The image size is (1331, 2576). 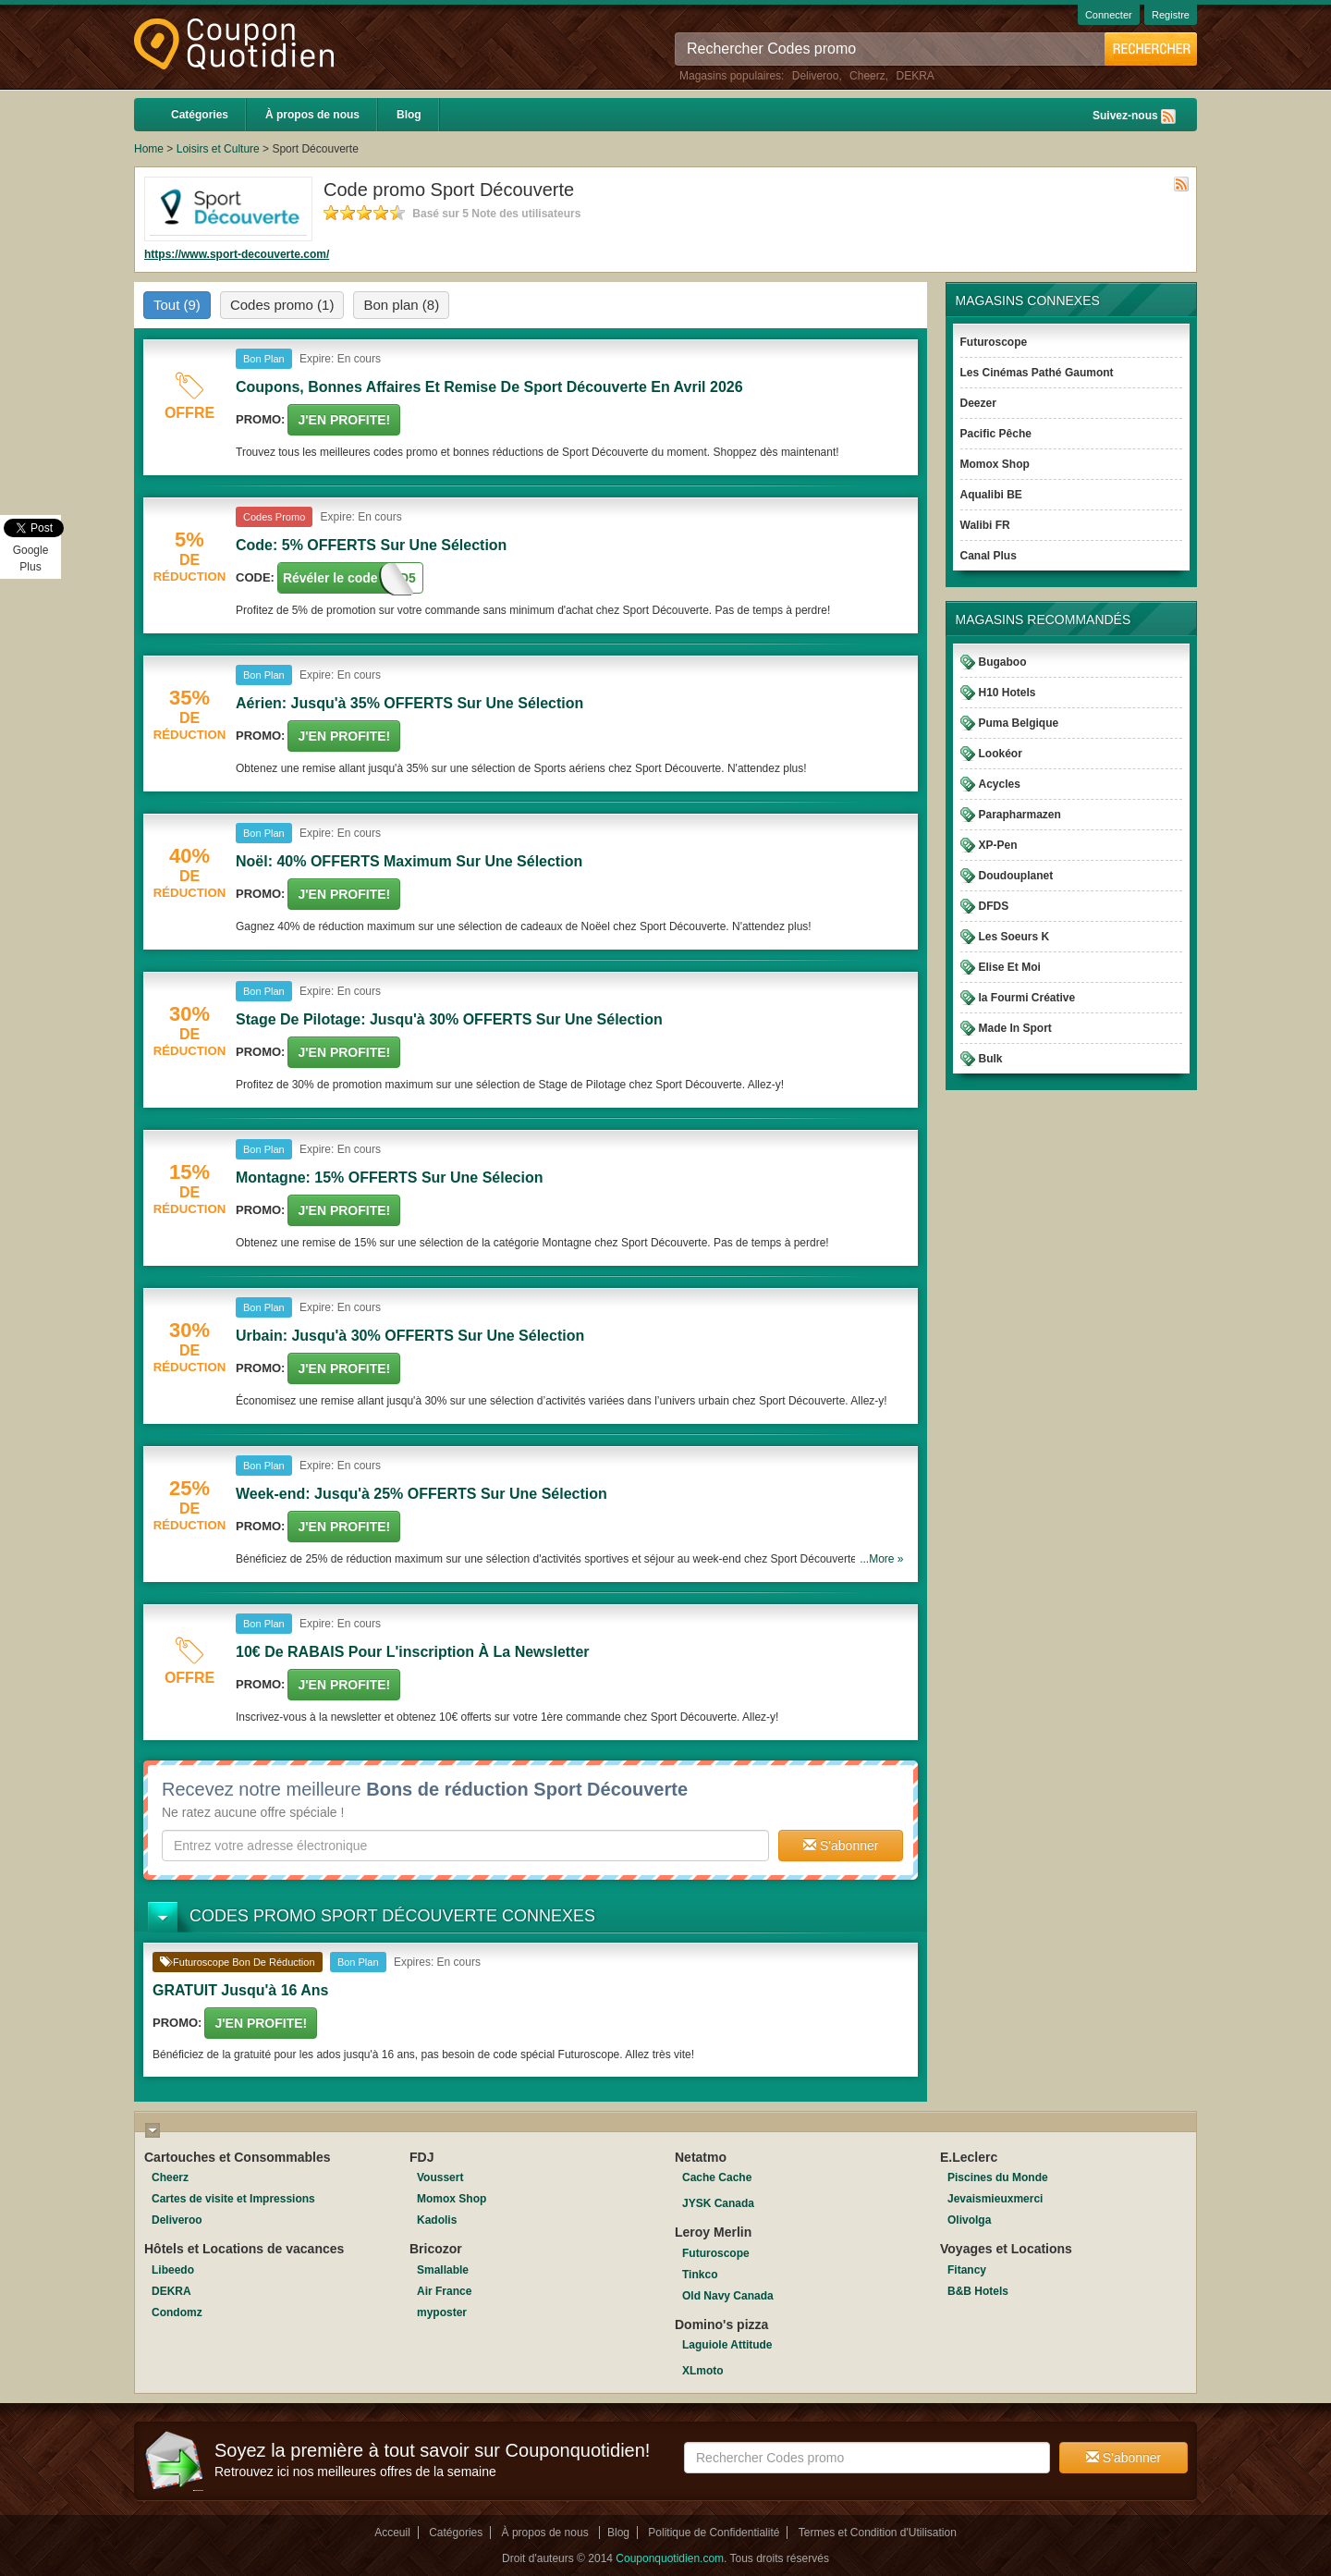 I want to click on Canal Plus, so click(x=988, y=555).